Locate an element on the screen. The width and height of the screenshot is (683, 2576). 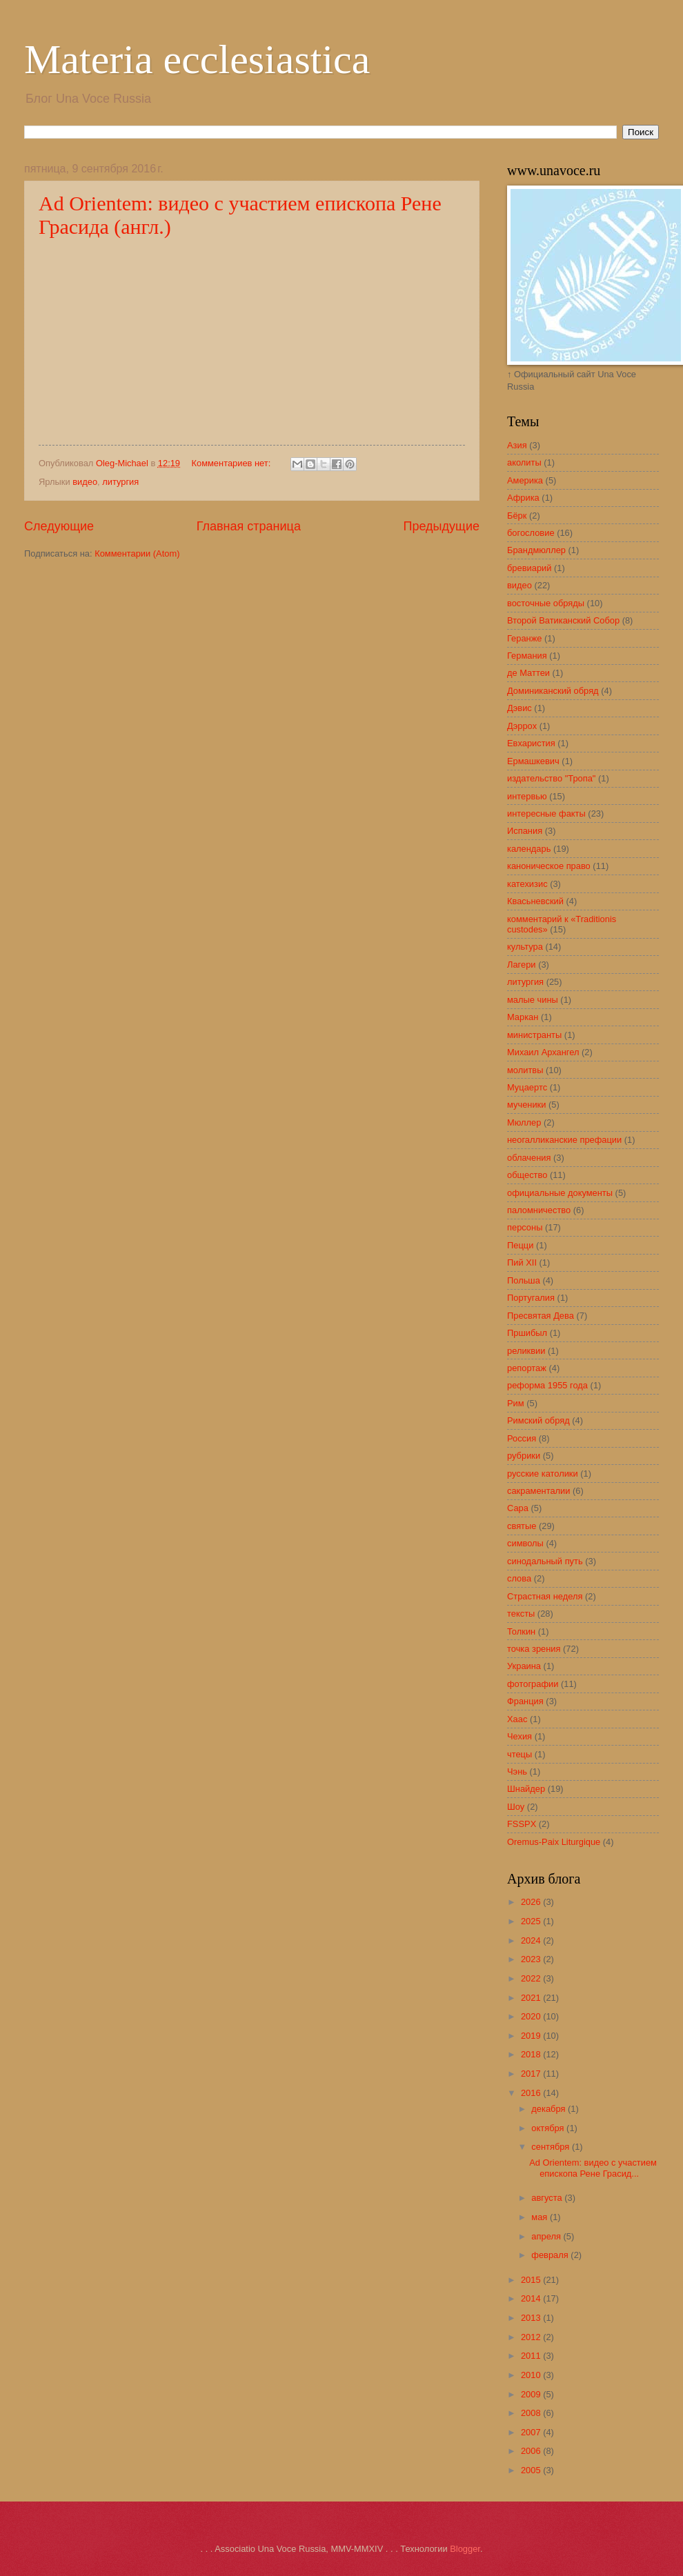
молитвы is located at coordinates (525, 1070).